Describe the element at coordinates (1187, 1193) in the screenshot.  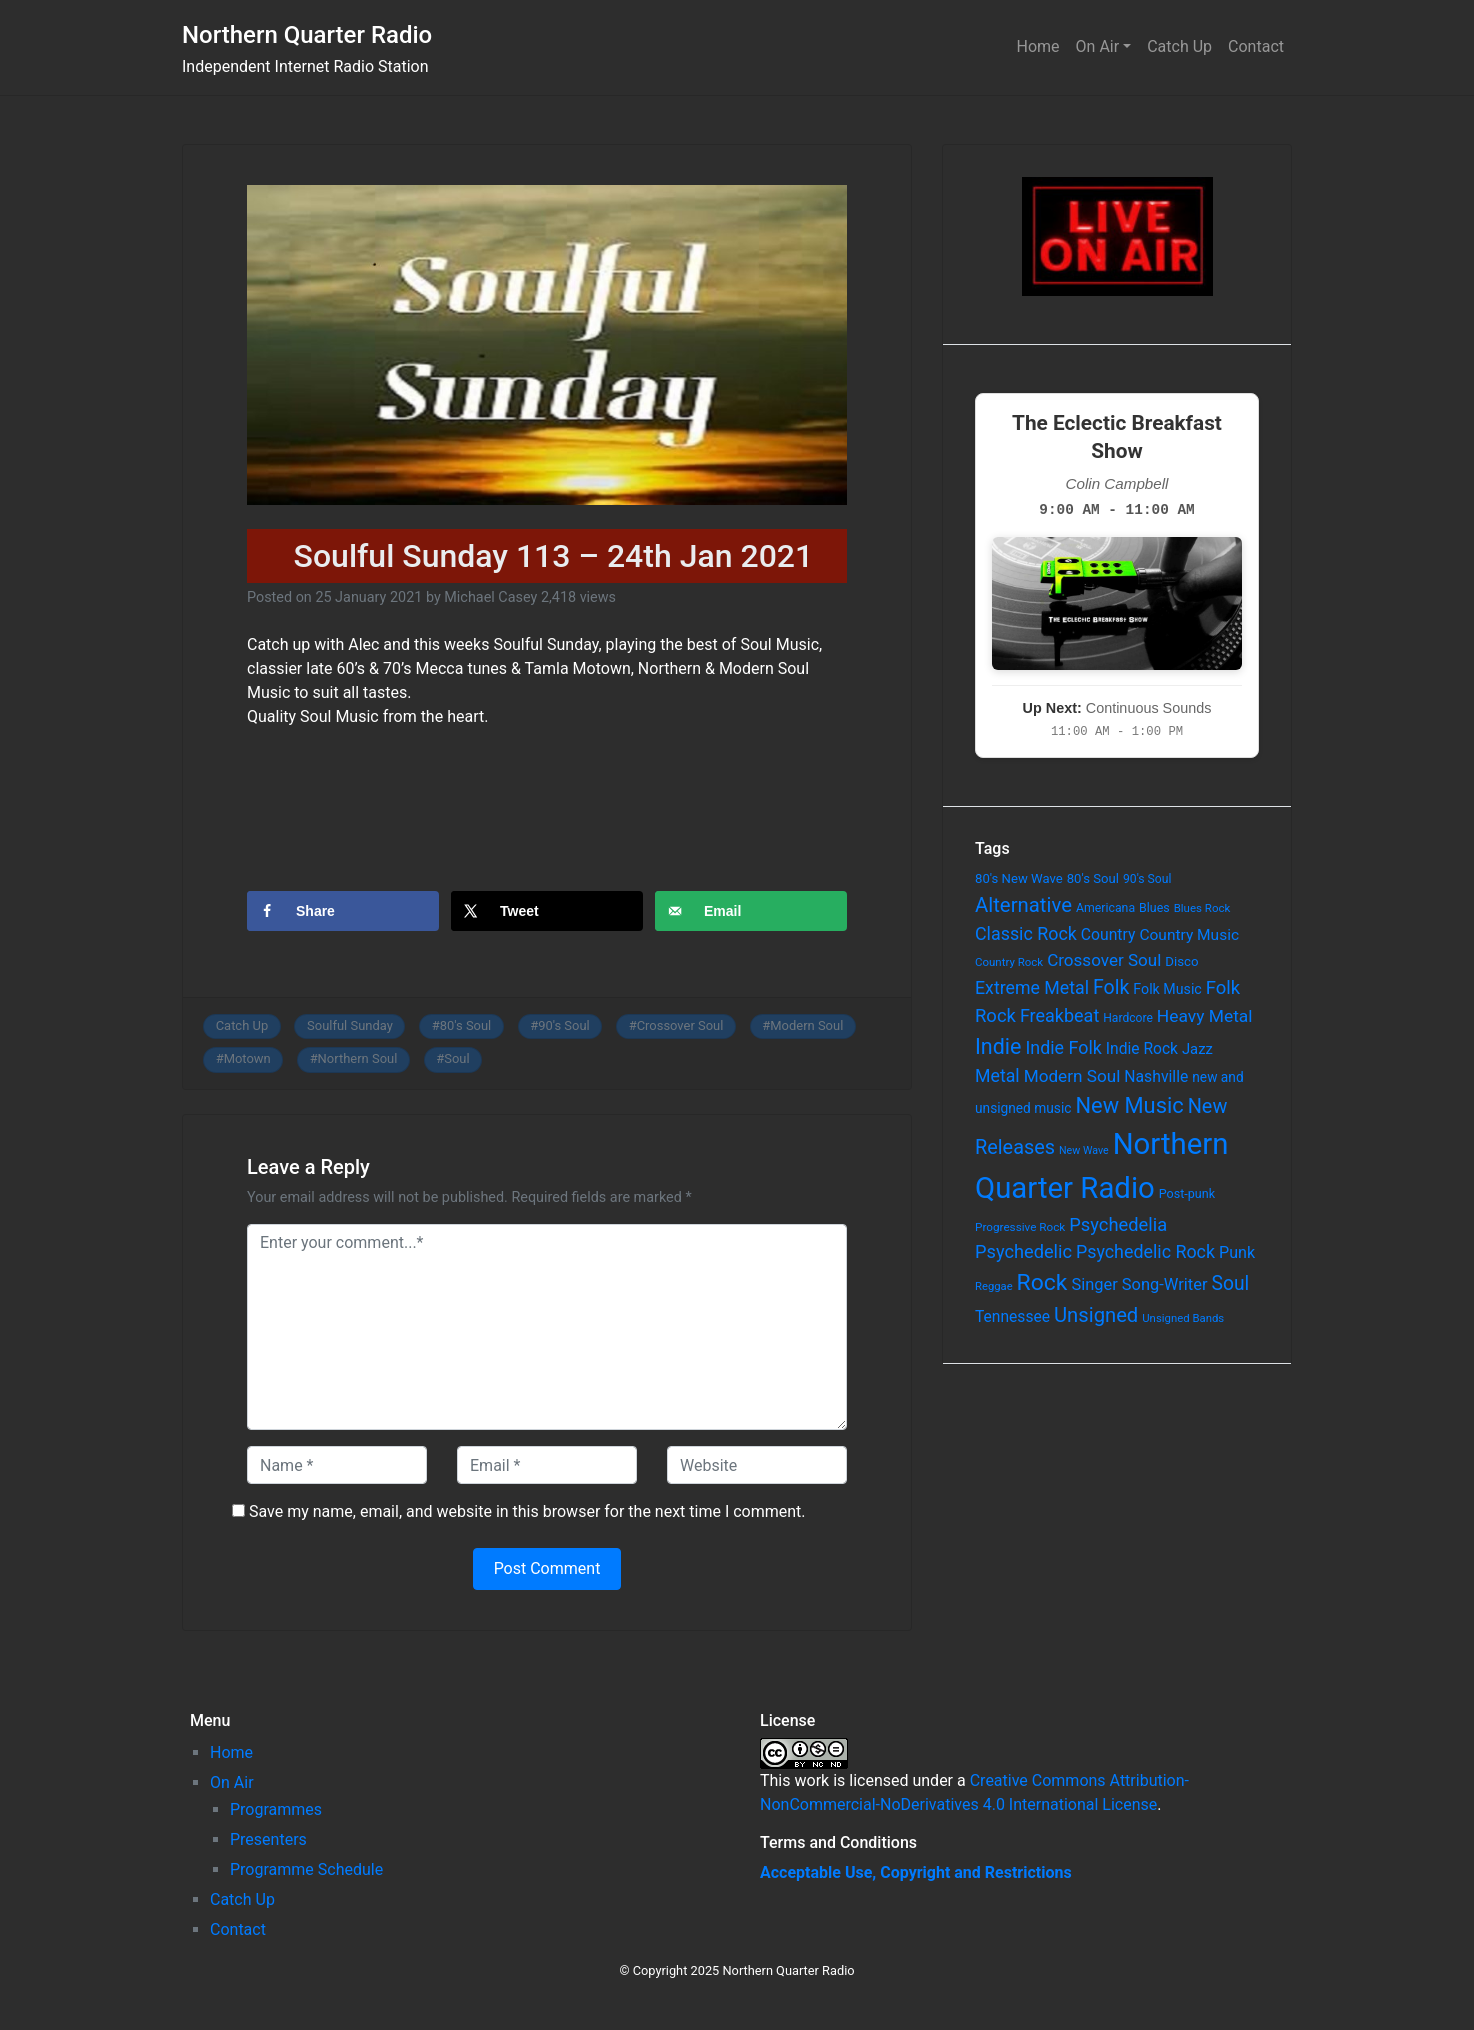
I see `Post-punk [Post-punk (66 items)]` at that location.